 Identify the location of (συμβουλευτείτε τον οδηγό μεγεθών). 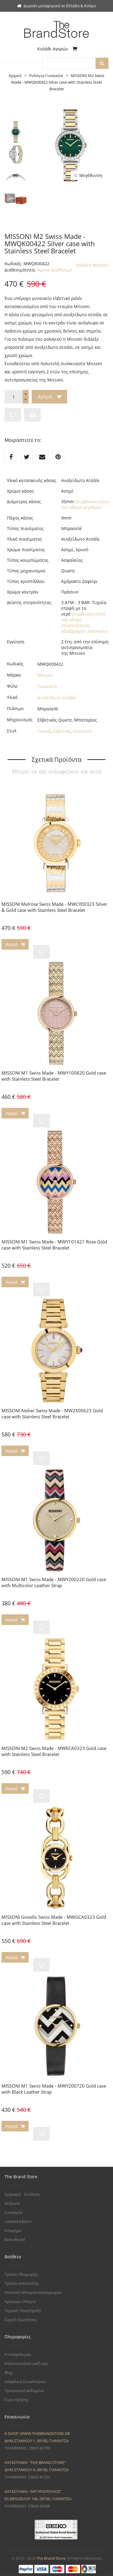
(85, 504).